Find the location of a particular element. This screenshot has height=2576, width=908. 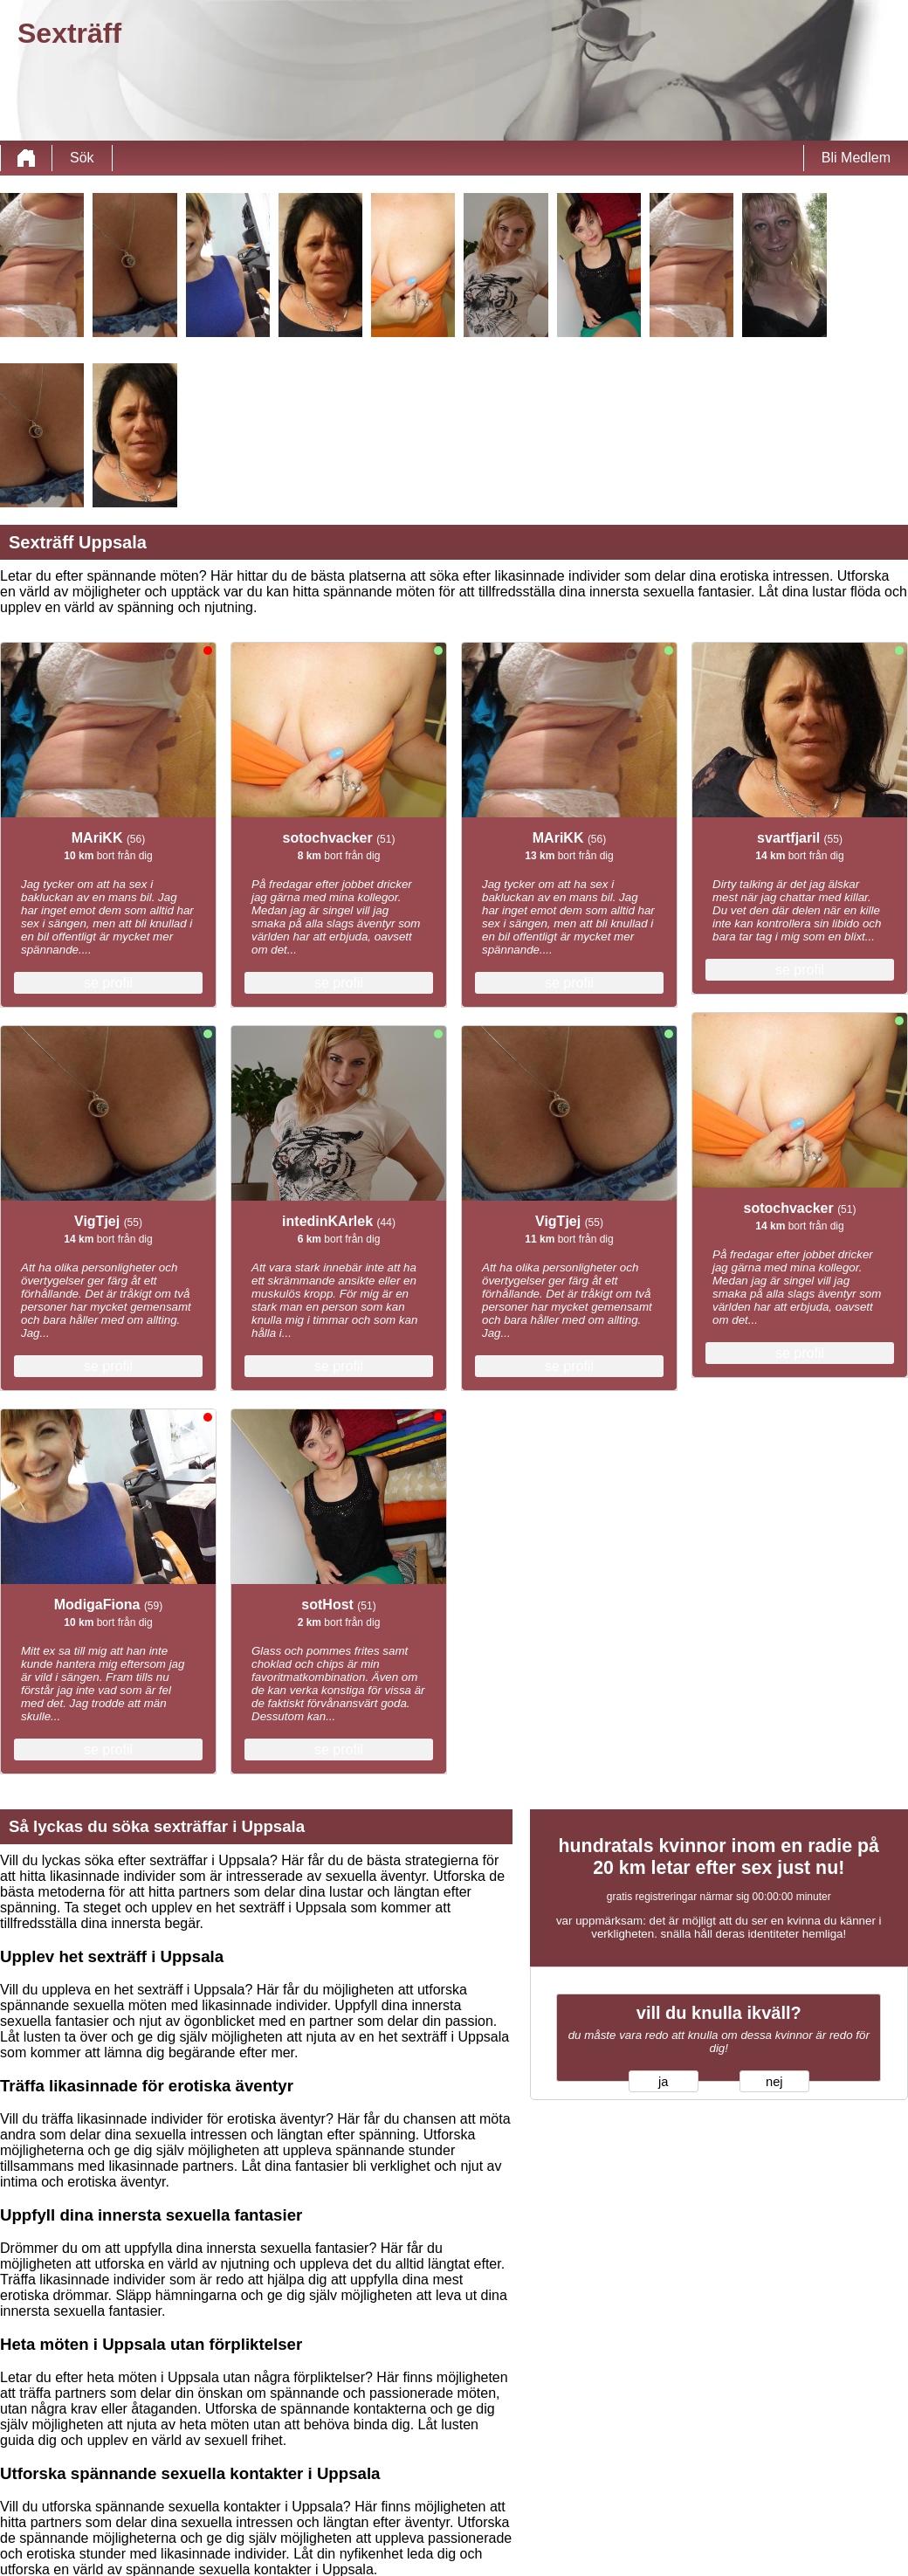

se profil is located at coordinates (108, 982).